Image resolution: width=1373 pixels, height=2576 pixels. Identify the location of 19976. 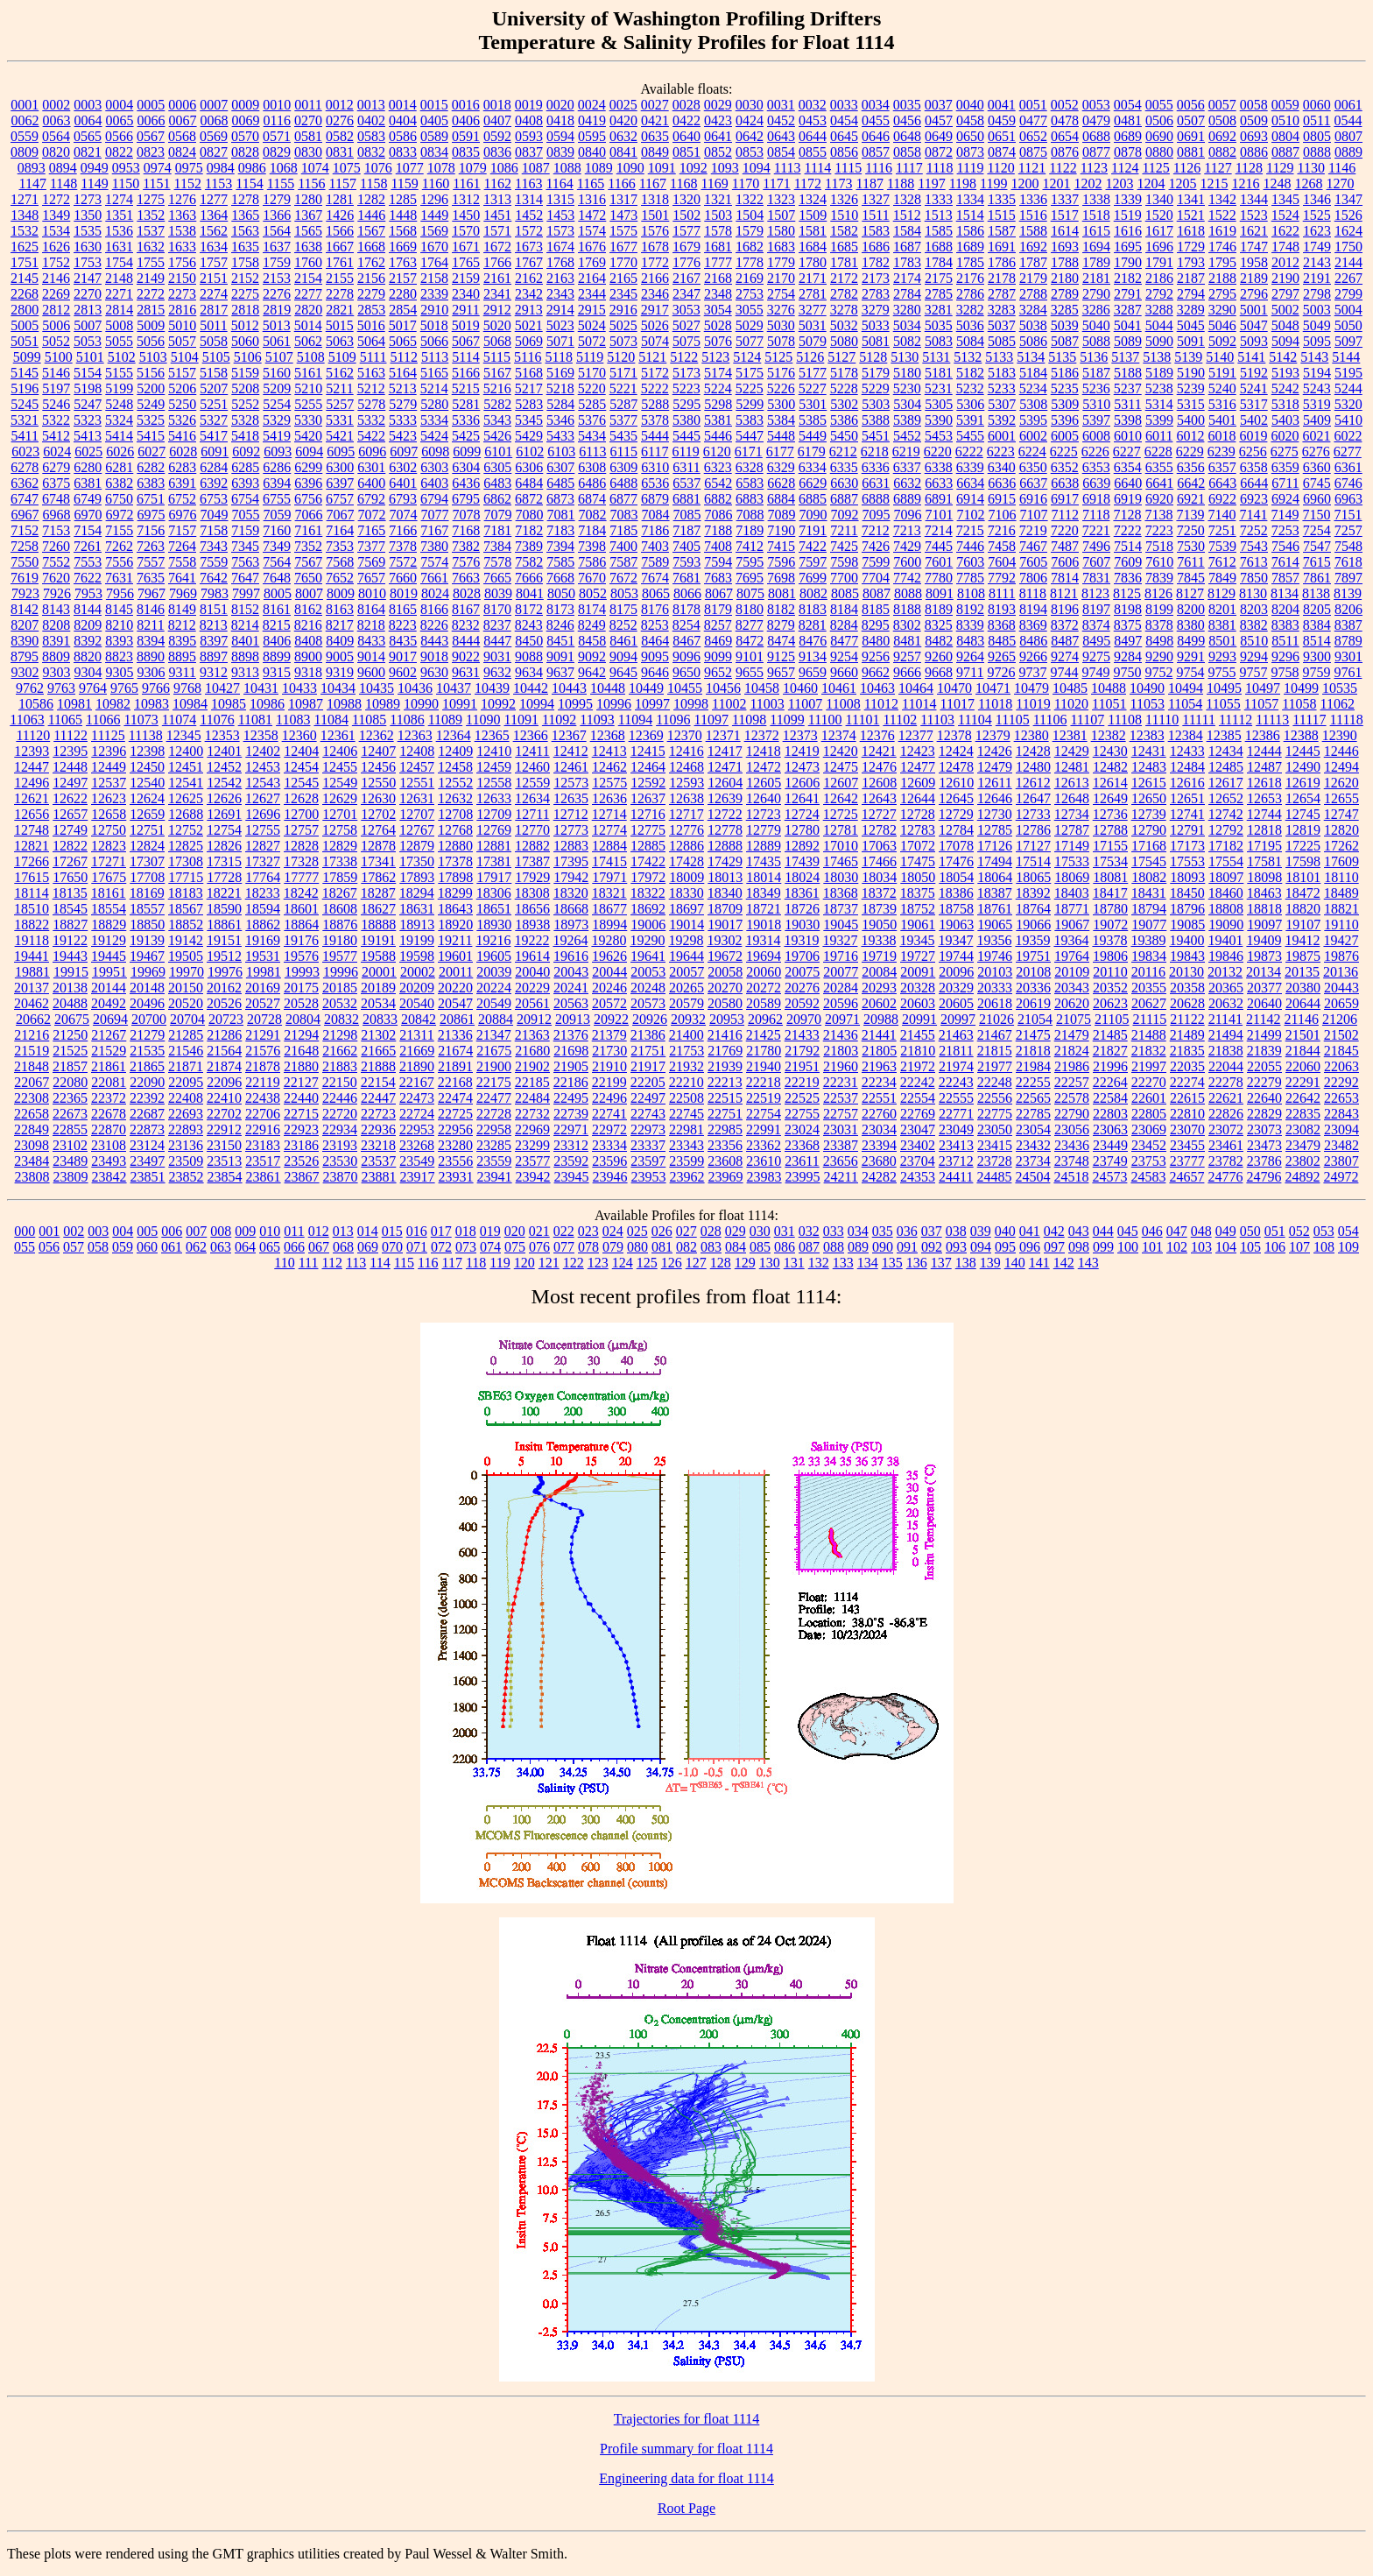
(225, 971).